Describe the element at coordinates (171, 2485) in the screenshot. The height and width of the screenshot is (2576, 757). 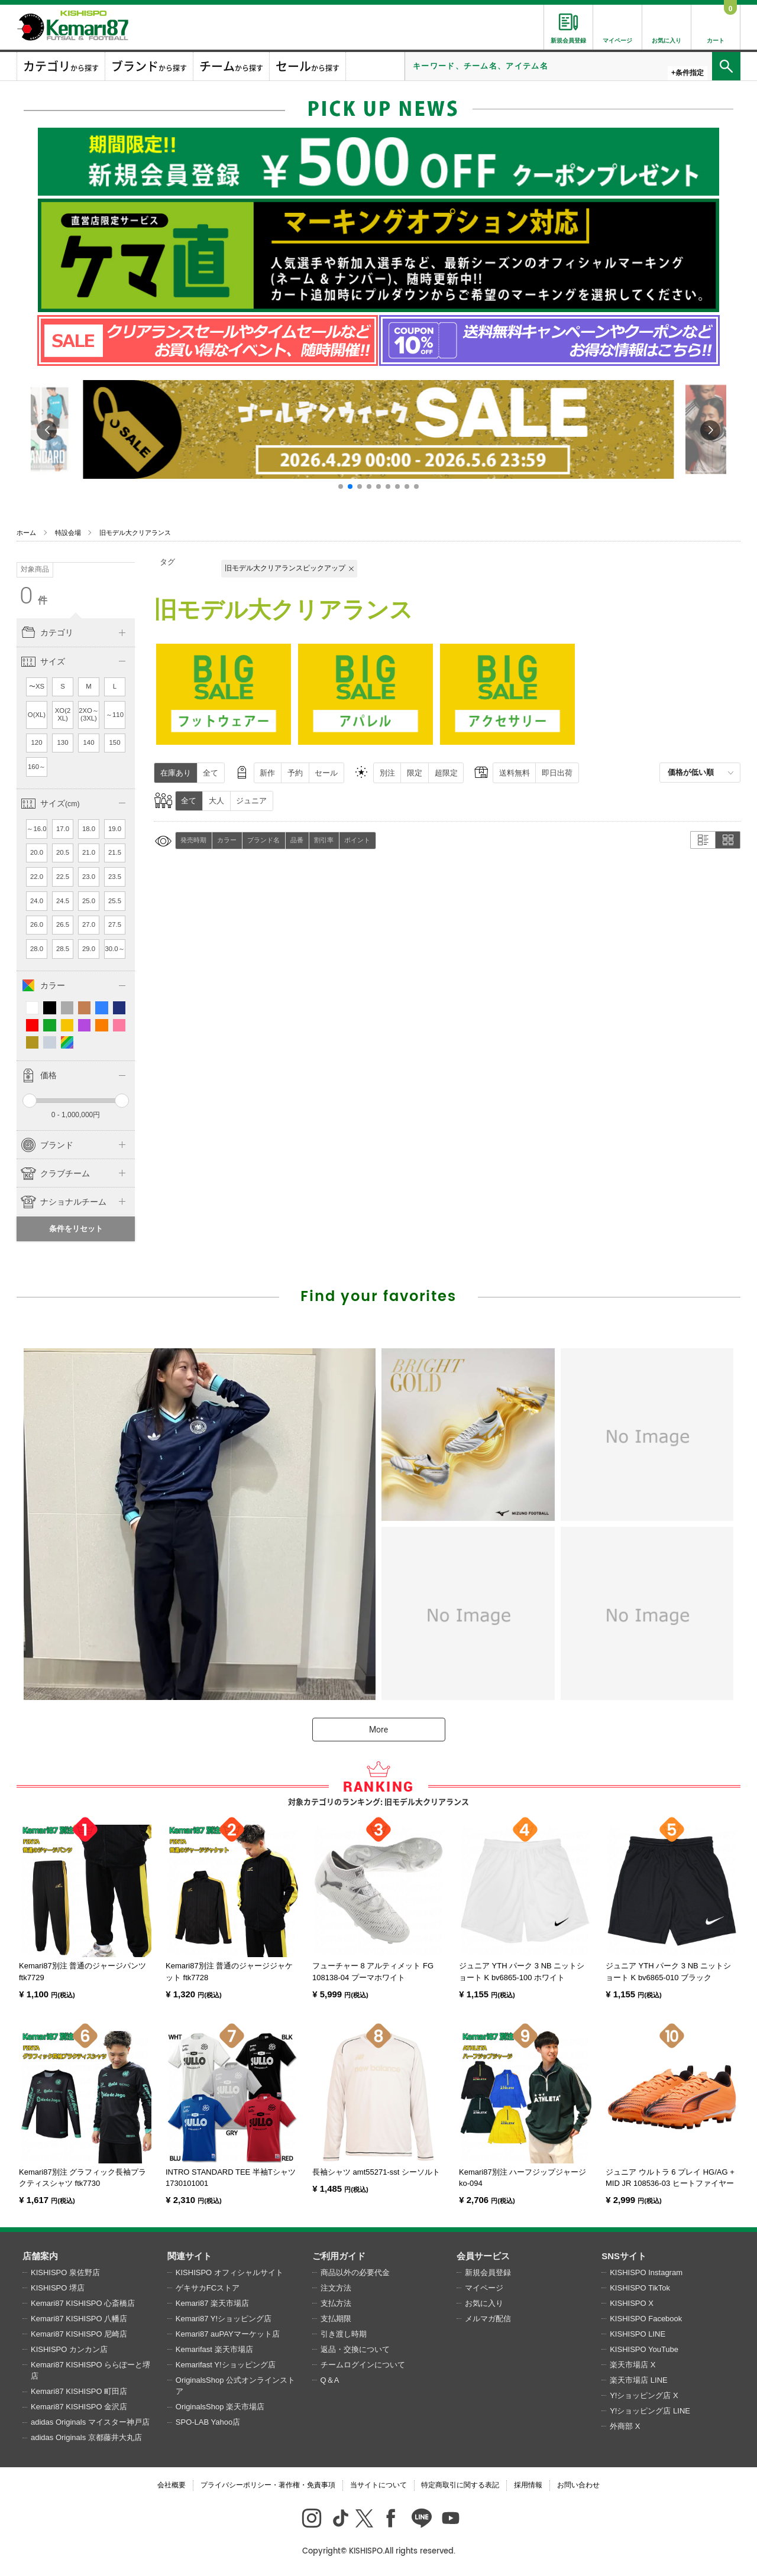
I see `会社概要` at that location.